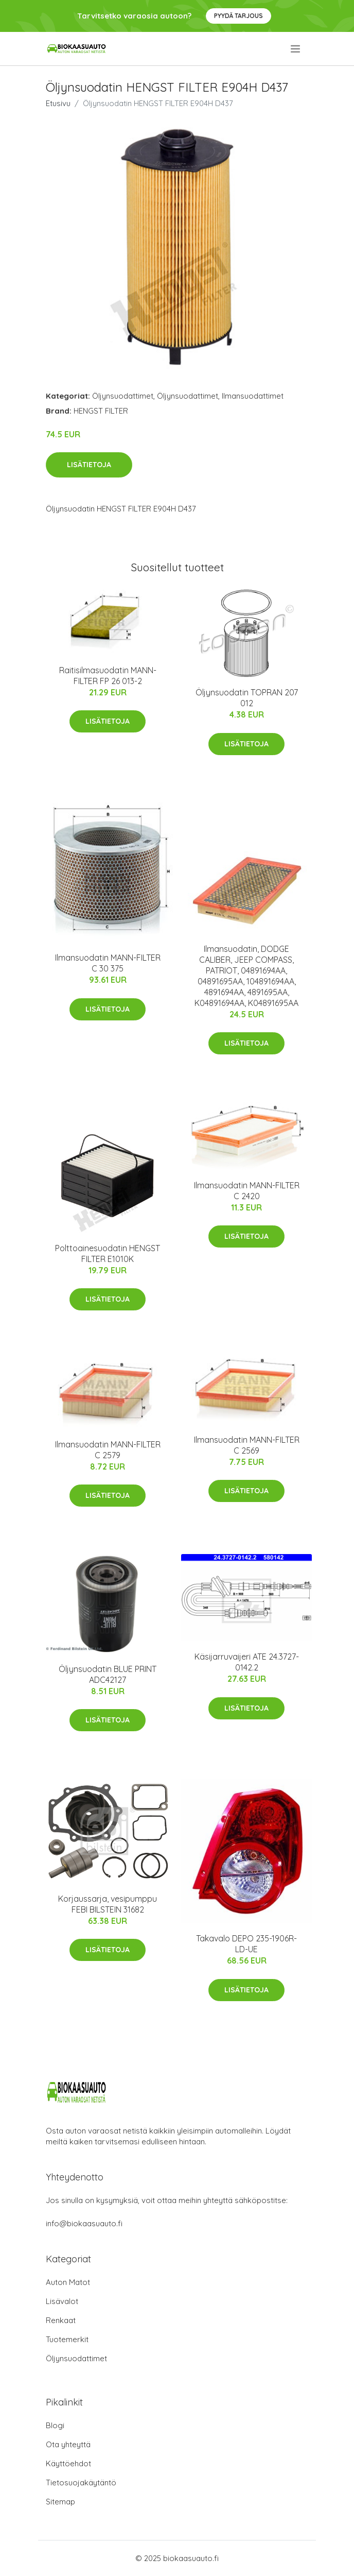  Describe the element at coordinates (108, 1449) in the screenshot. I see `Ilmansuodatin MANN-FILTER C 2579` at that location.